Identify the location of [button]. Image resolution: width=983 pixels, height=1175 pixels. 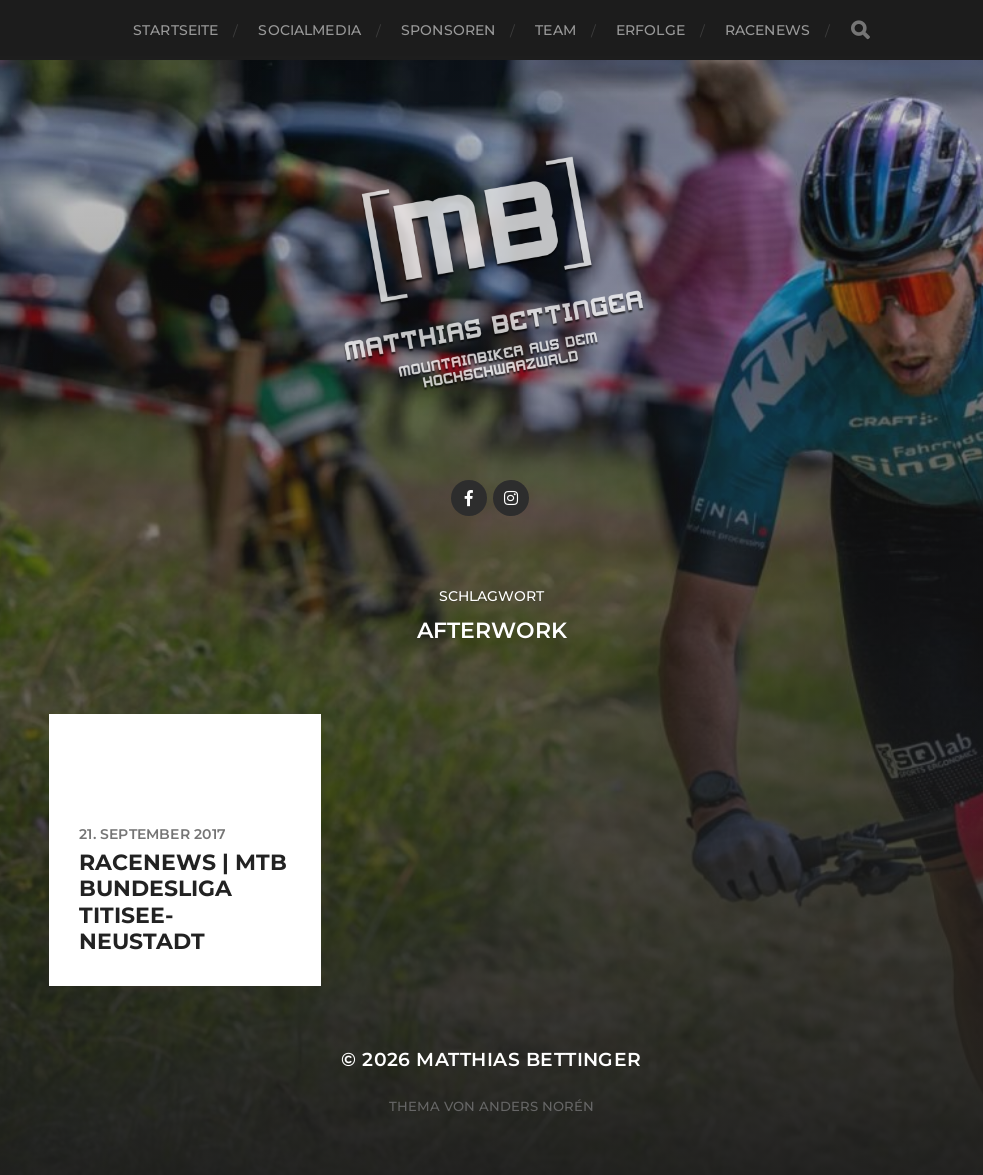
(940, 28).